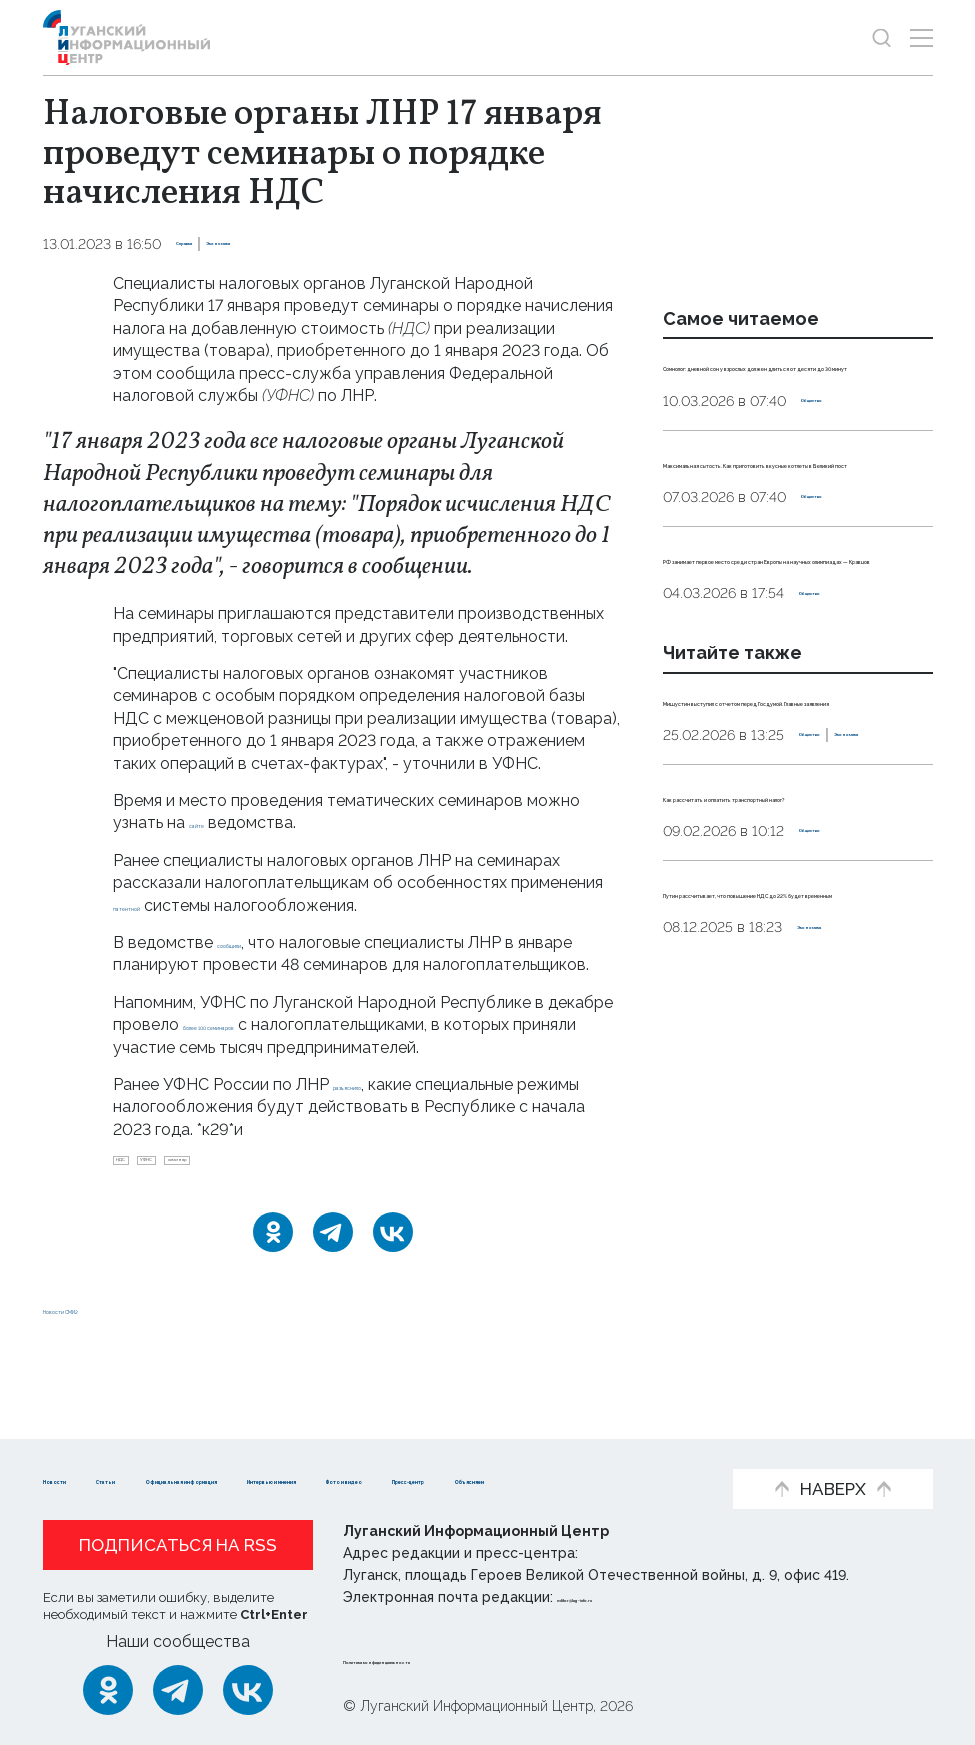  What do you see at coordinates (333, 1270) in the screenshot?
I see `[Telegram]` at bounding box center [333, 1270].